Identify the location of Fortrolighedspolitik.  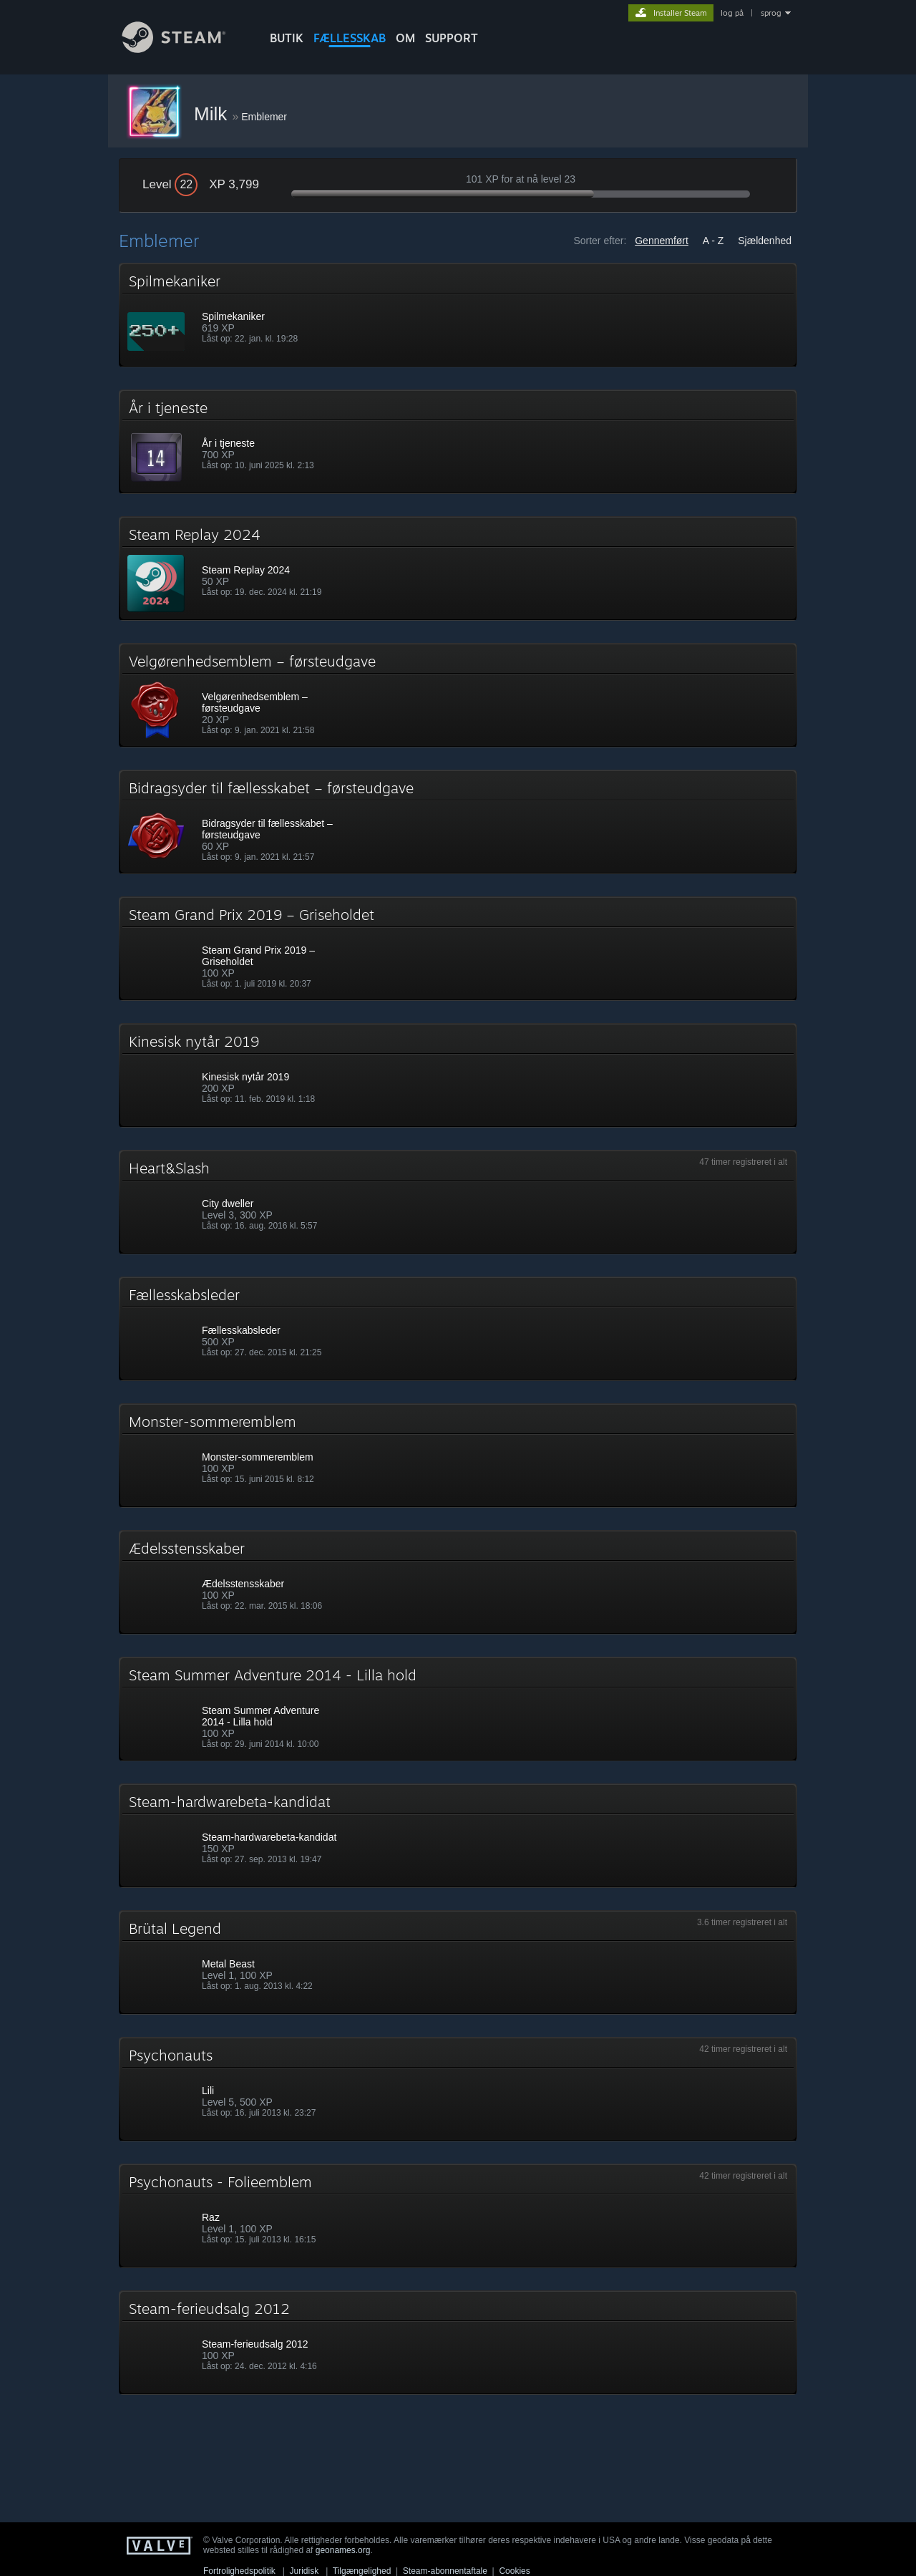
(239, 2571).